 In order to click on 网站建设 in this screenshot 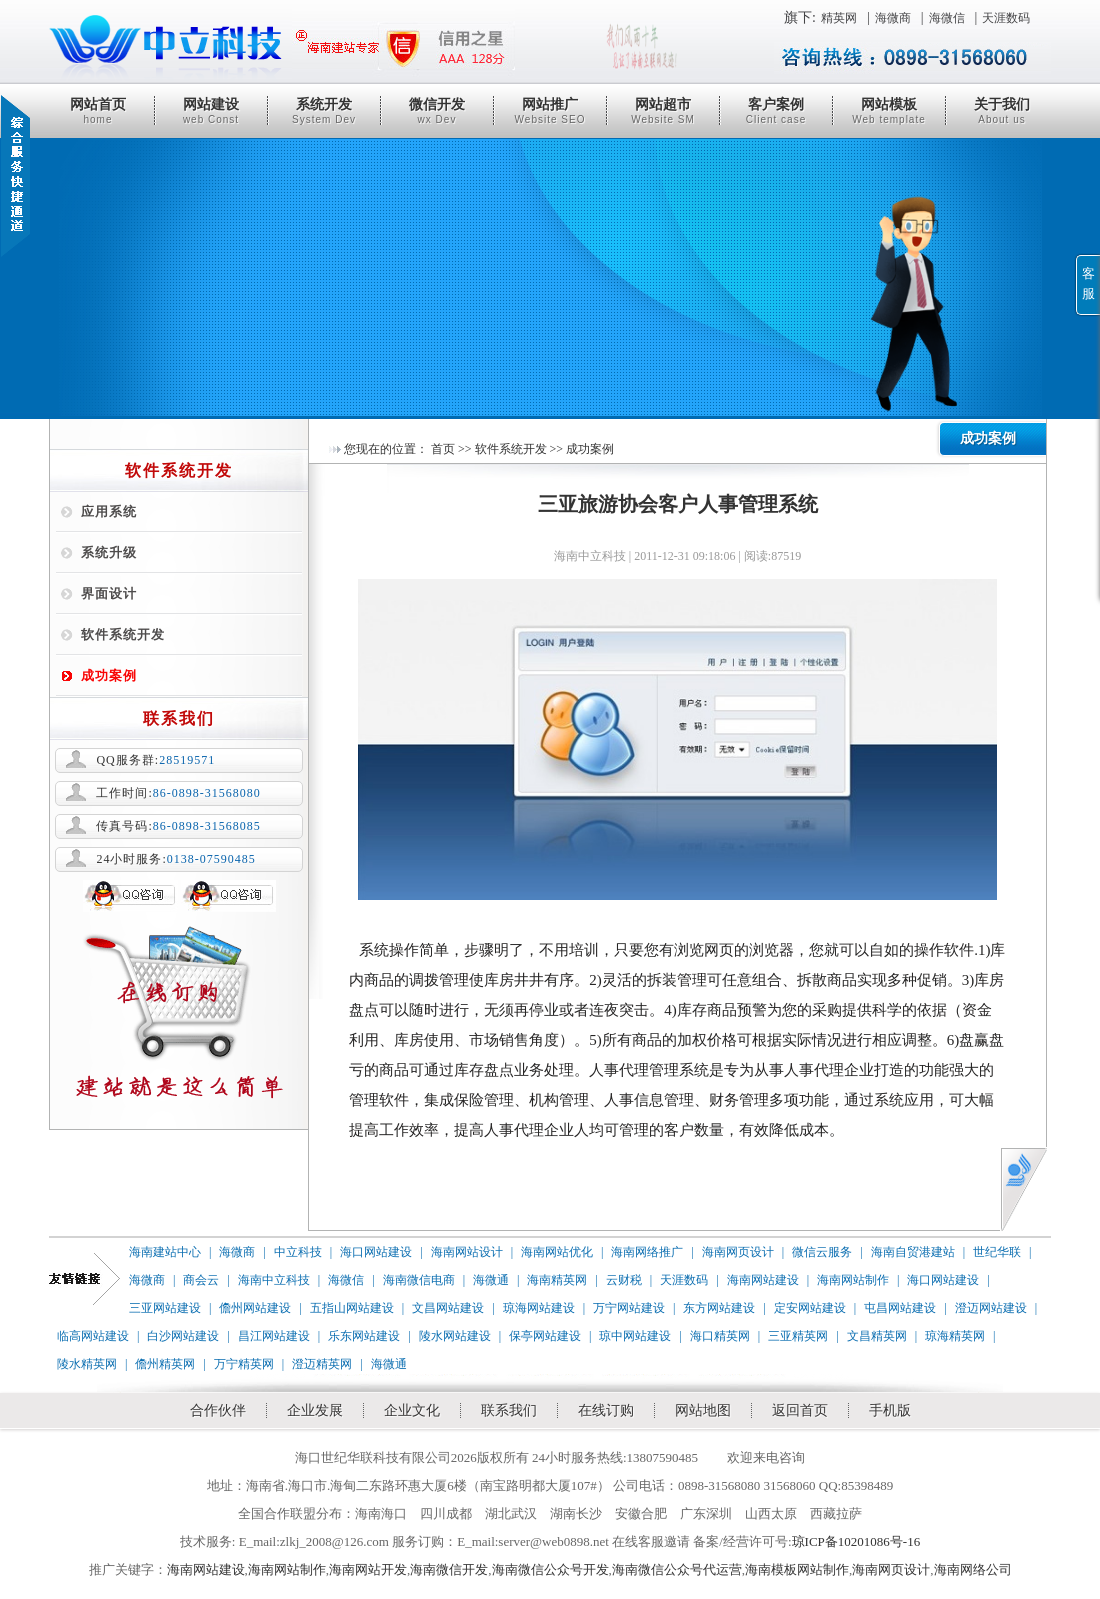, I will do `click(211, 111)`.